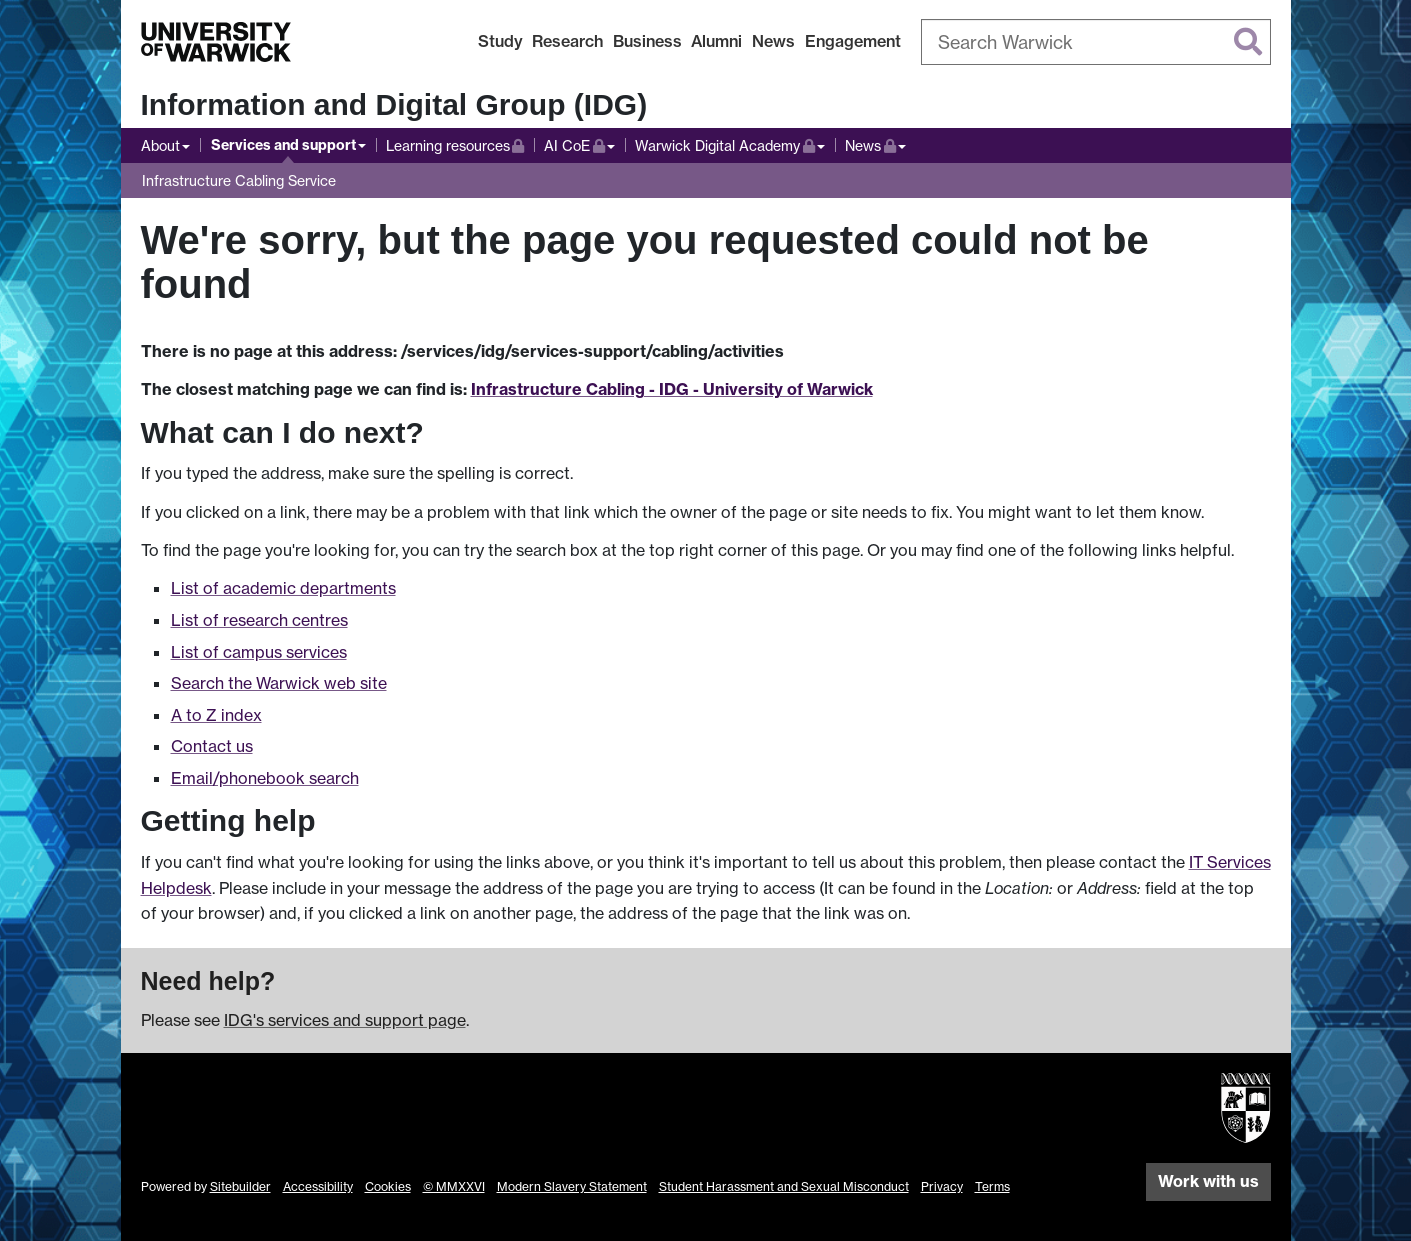 Image resolution: width=1411 pixels, height=1241 pixels. I want to click on IDG's services and support page, so click(345, 1020).